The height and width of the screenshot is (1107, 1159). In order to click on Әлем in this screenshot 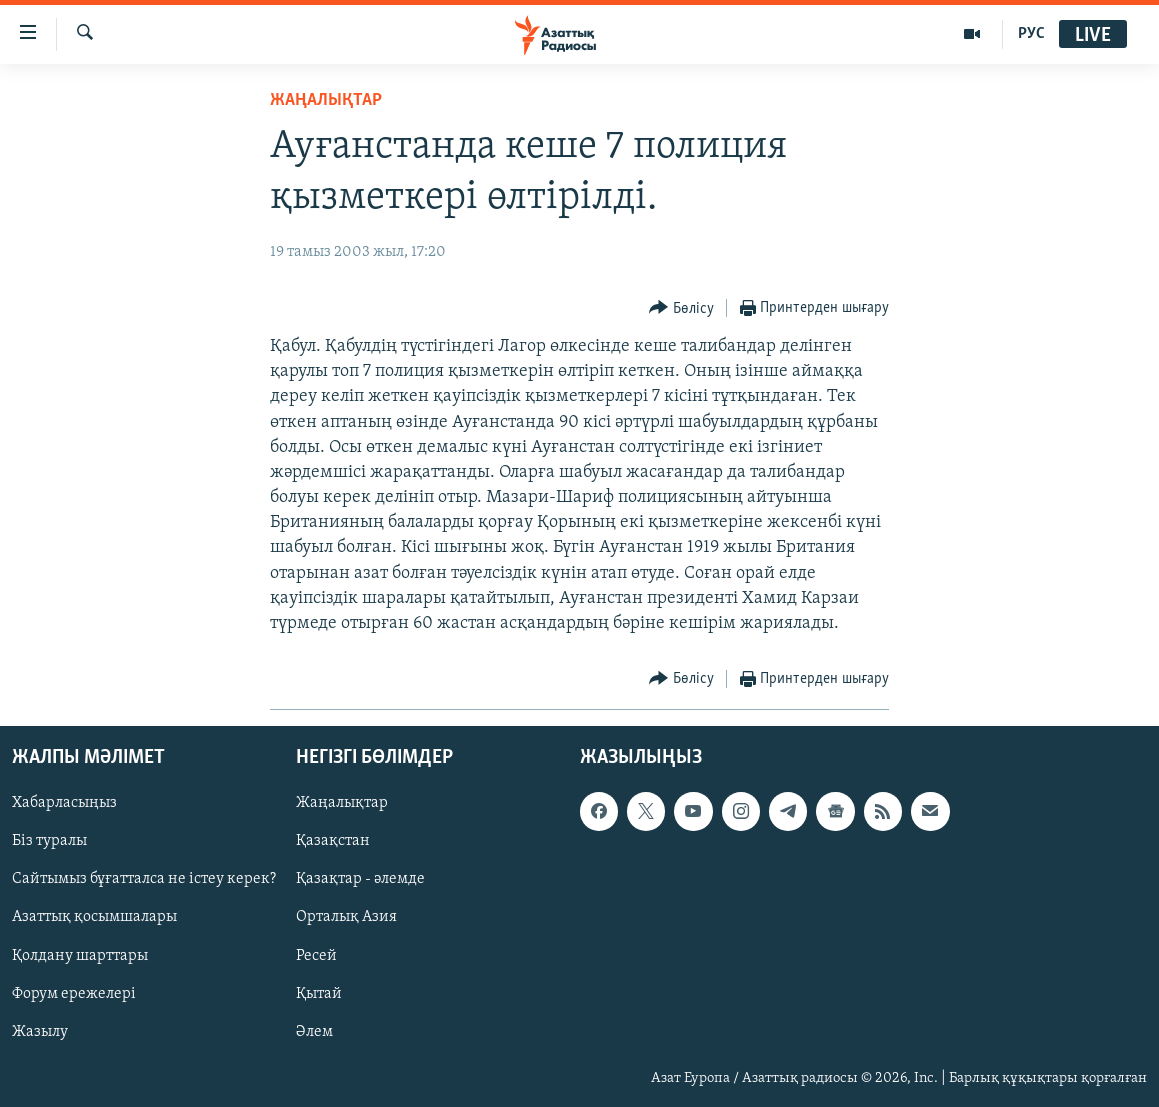, I will do `click(314, 1032)`.